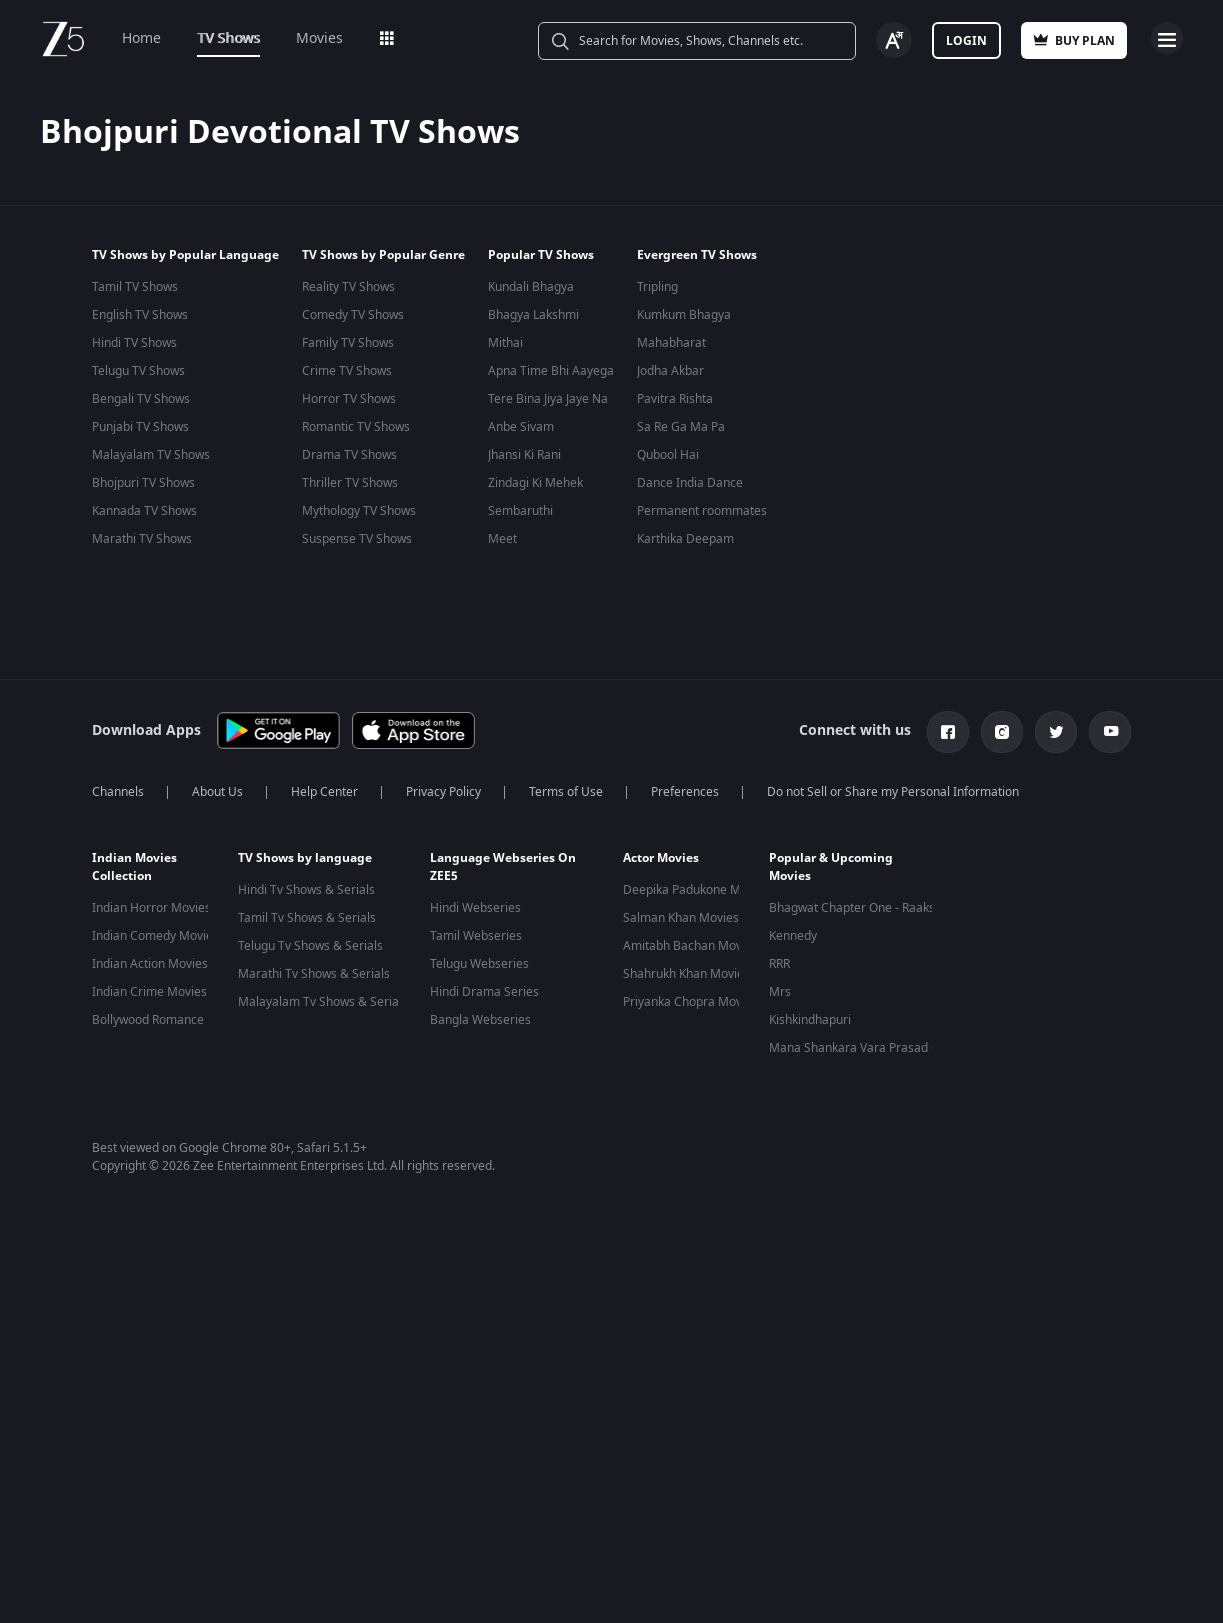 This screenshot has height=1623, width=1223. Describe the element at coordinates (671, 343) in the screenshot. I see `Mahabharat` at that location.